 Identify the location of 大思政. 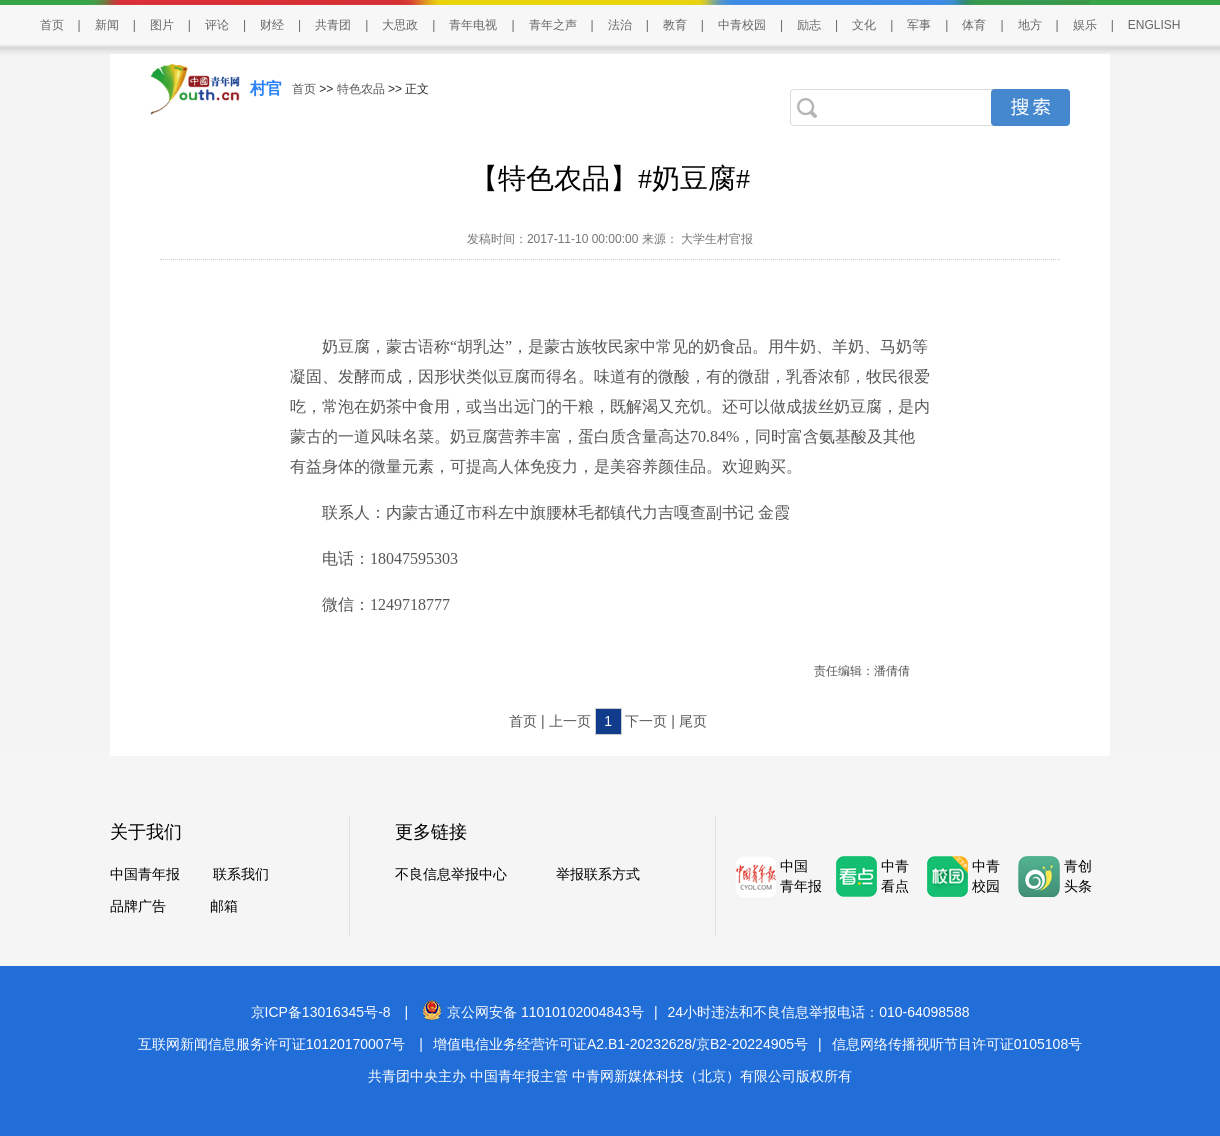
(400, 25).